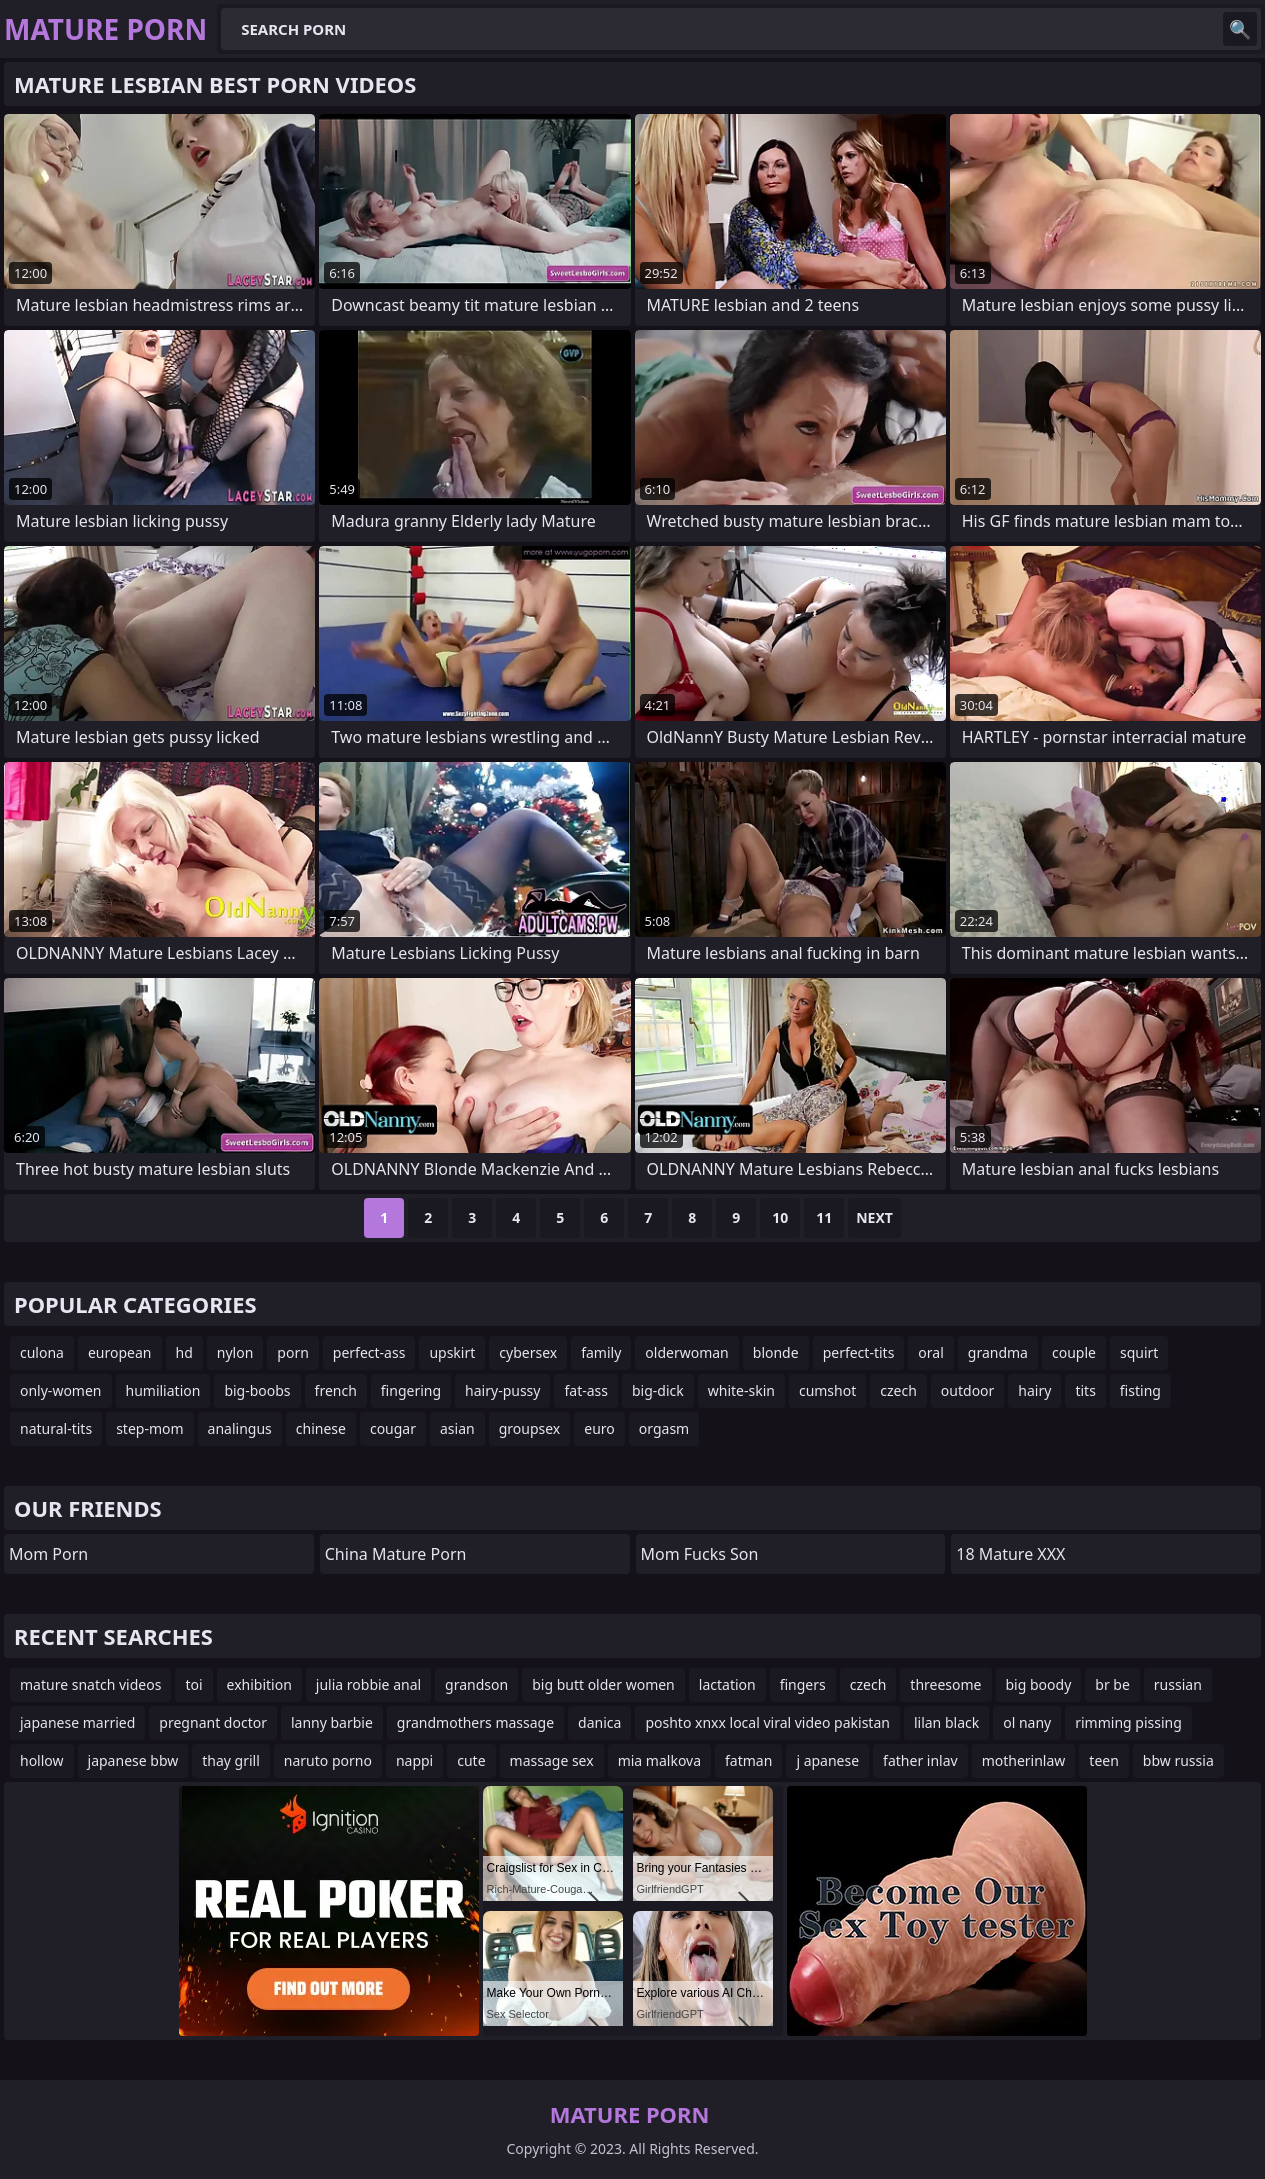  What do you see at coordinates (328, 1760) in the screenshot?
I see `naruto porno` at bounding box center [328, 1760].